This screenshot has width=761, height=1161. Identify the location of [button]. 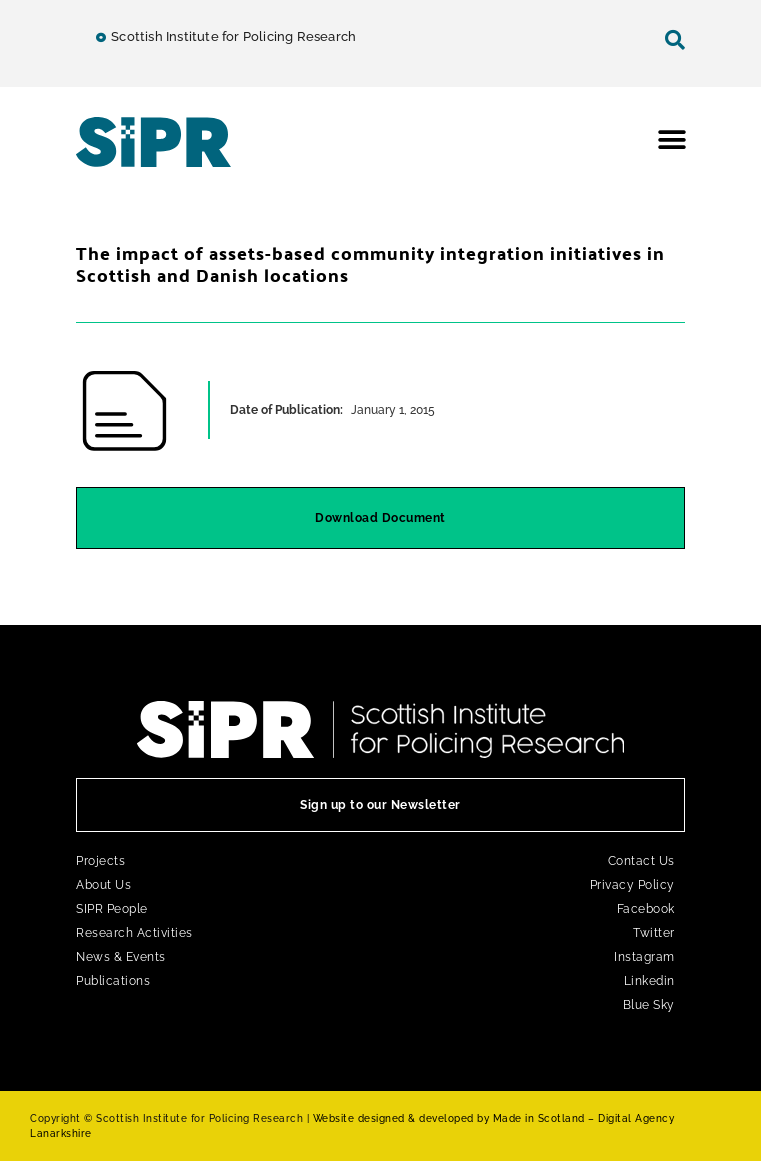
(672, 139).